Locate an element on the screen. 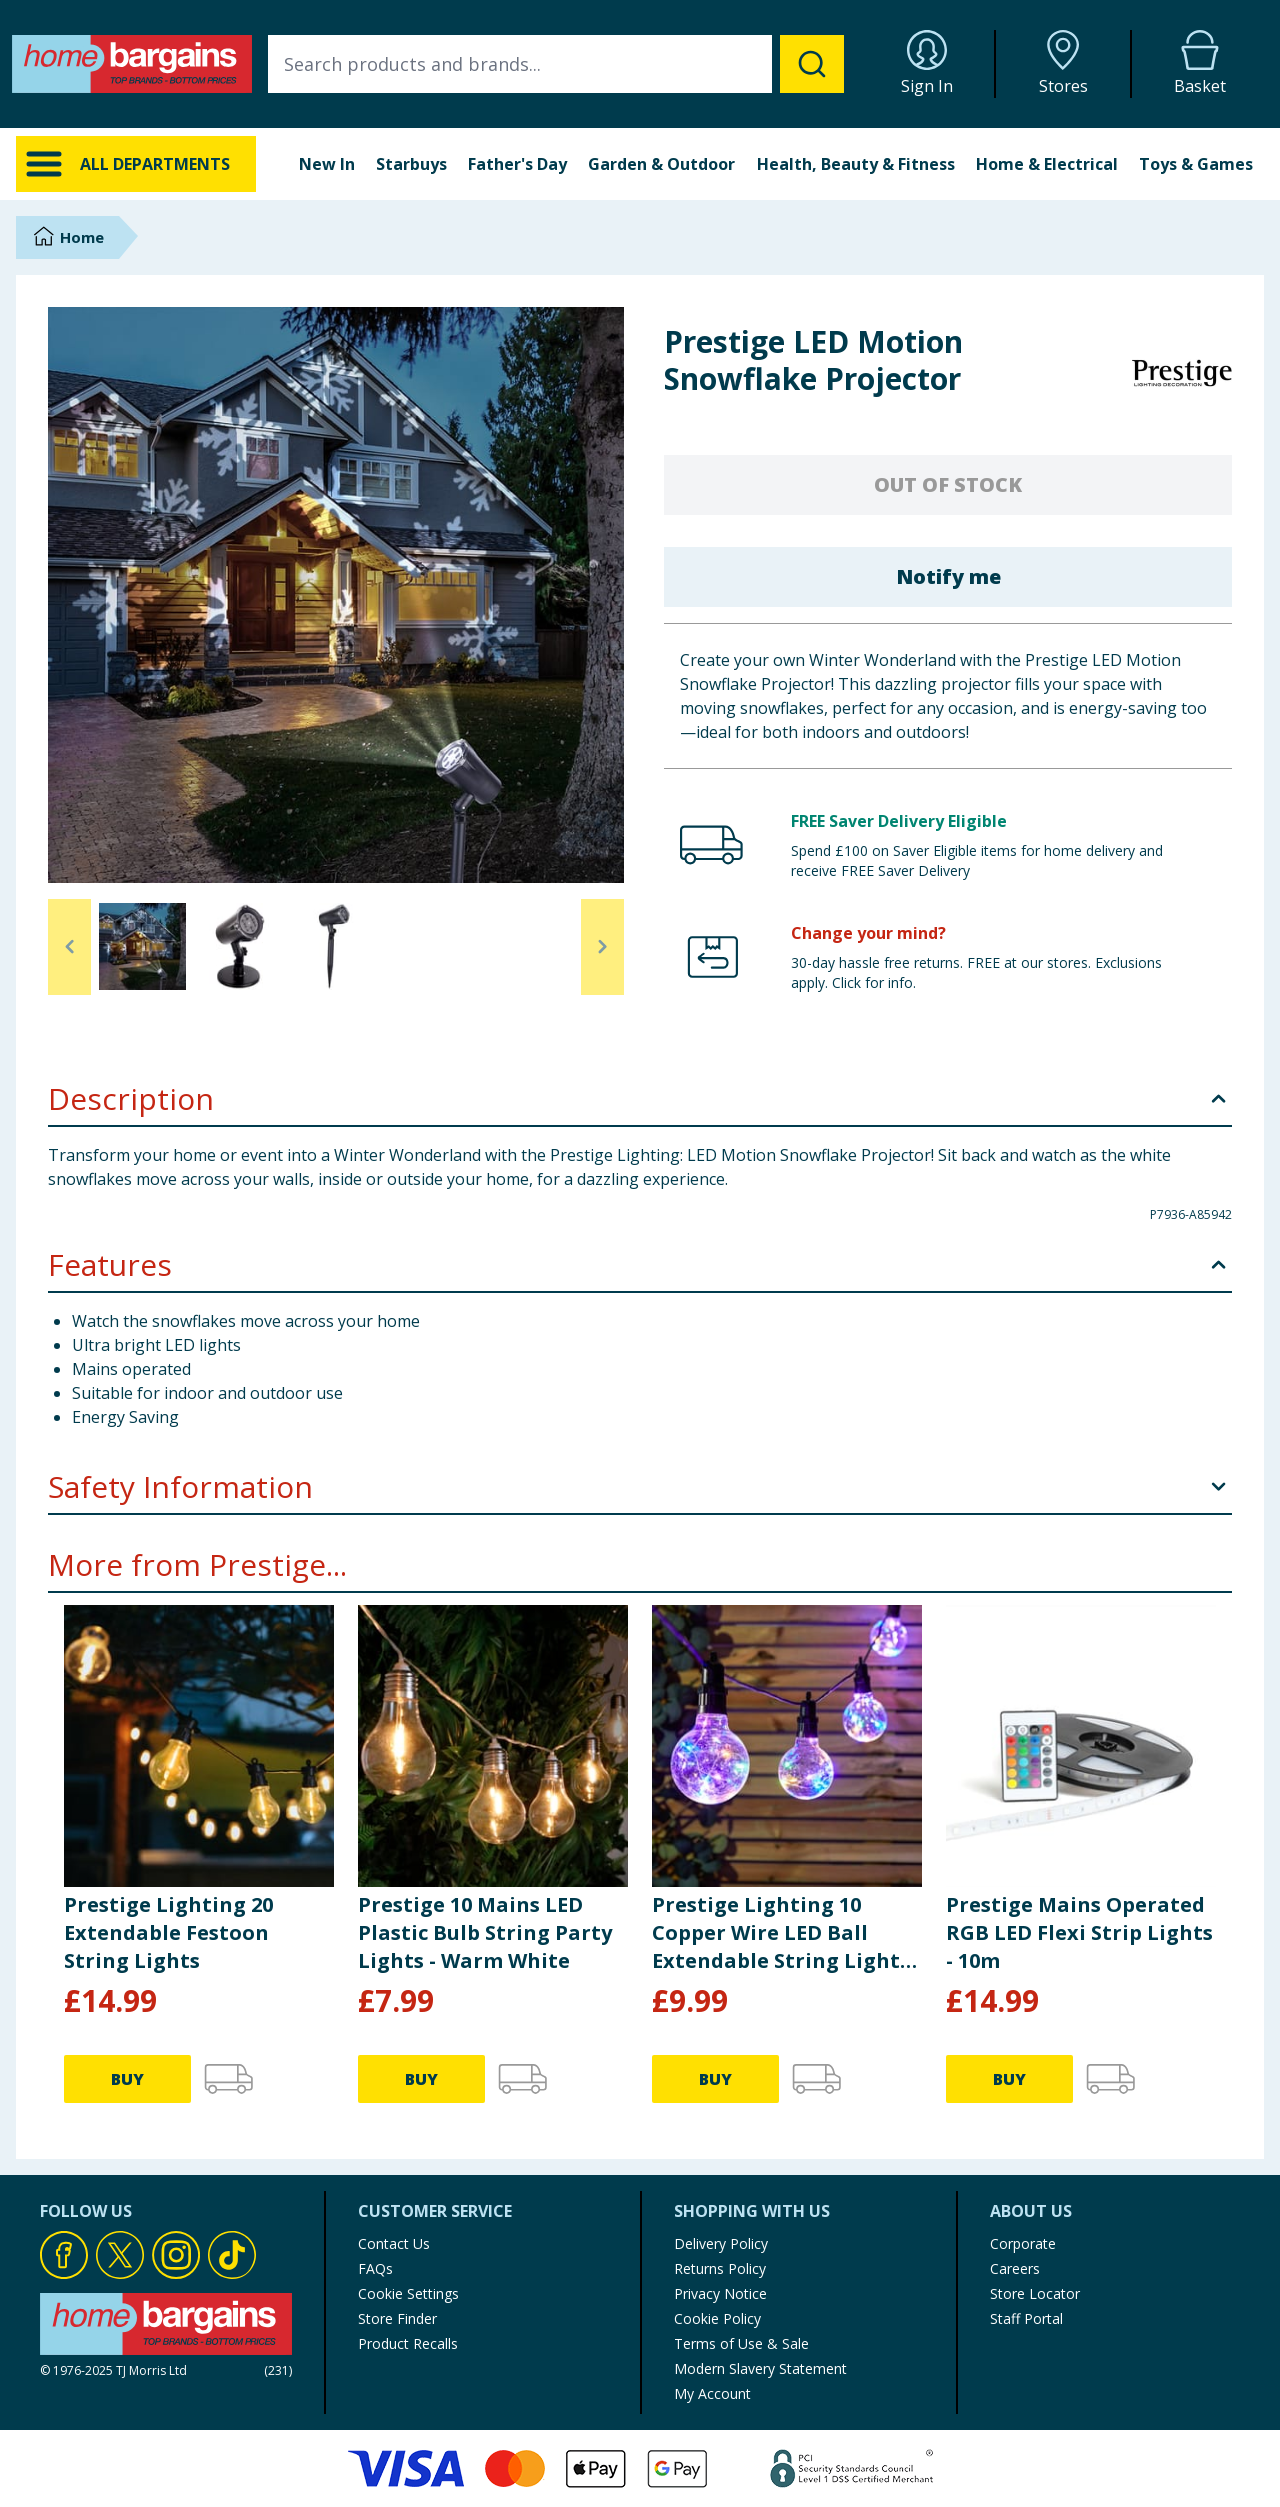 The width and height of the screenshot is (1280, 2507). Modern Slavery Statement is located at coordinates (760, 2368).